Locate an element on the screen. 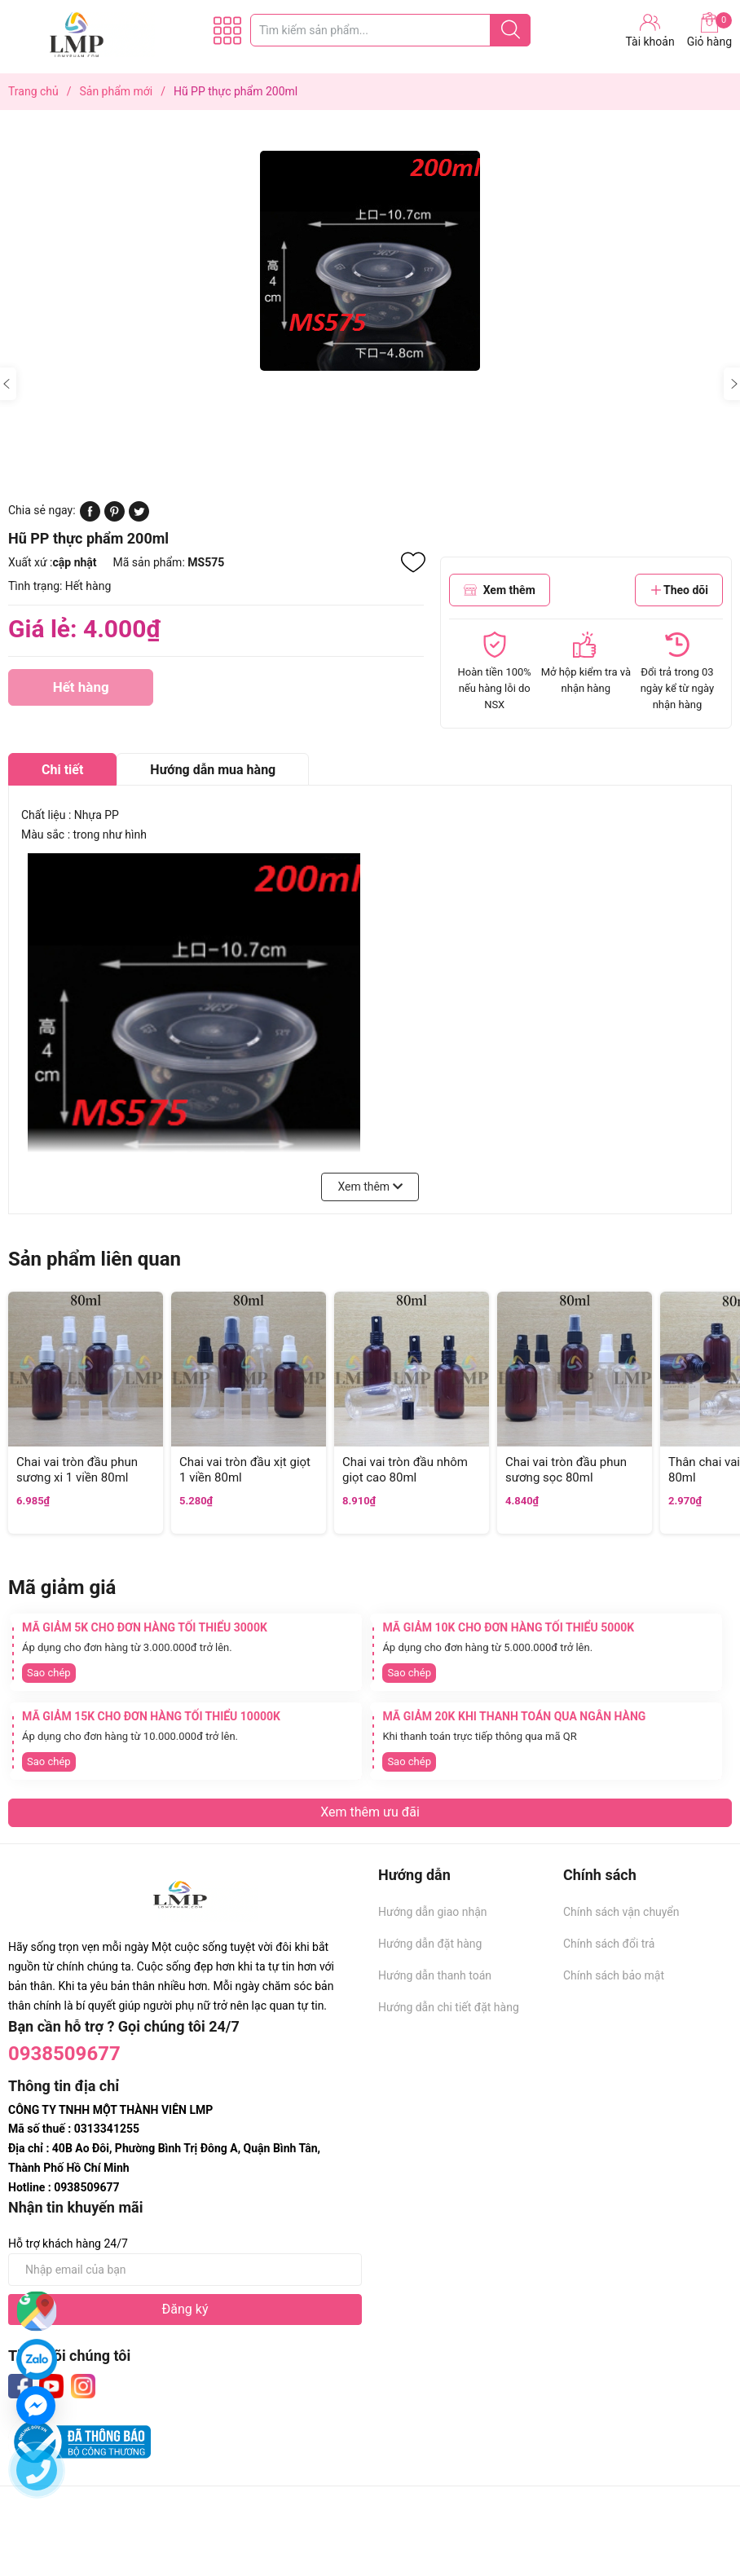 The width and height of the screenshot is (740, 2576). Sao chép is located at coordinates (49, 1673).